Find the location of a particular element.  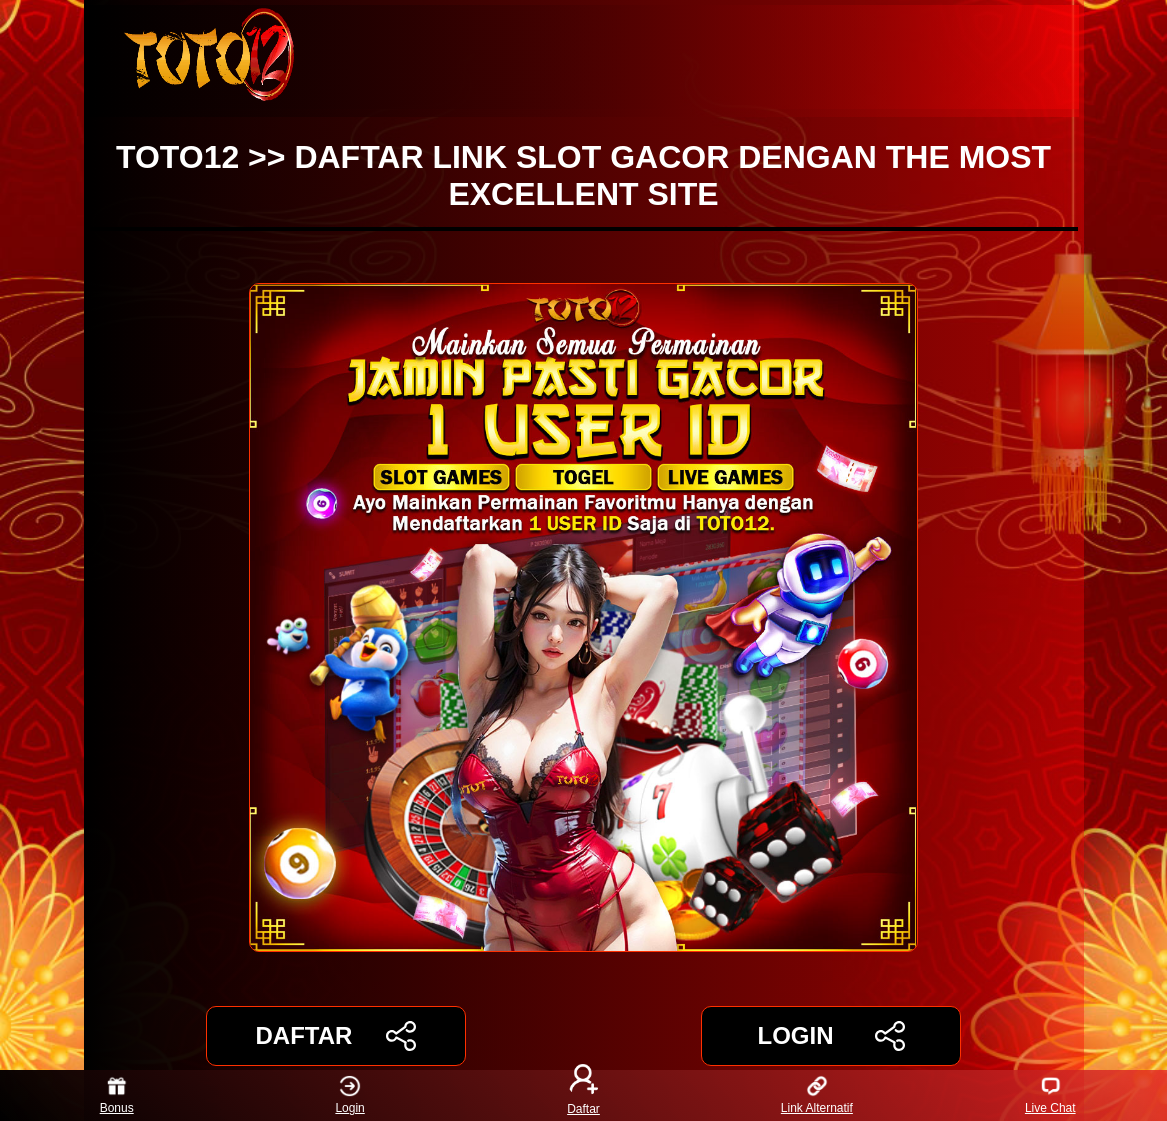

Link Alternatif is located at coordinates (817, 1095).